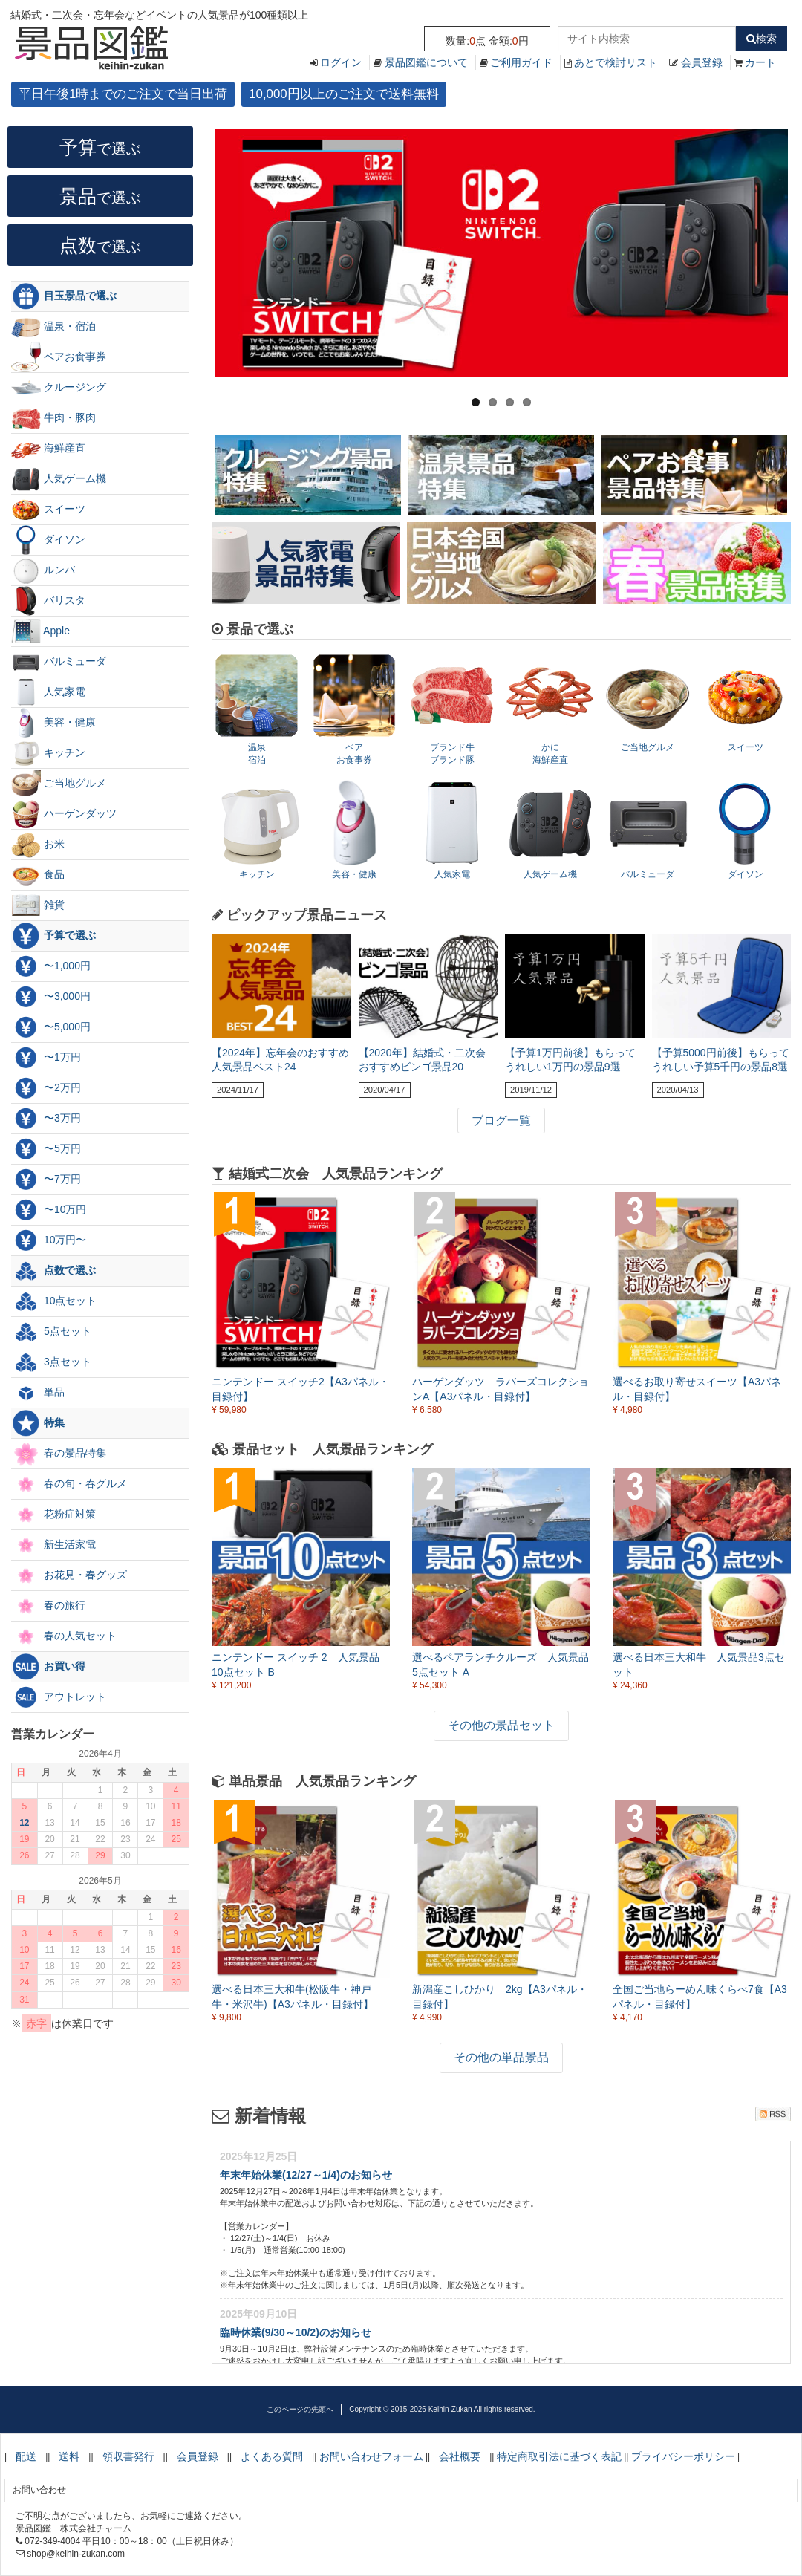  Describe the element at coordinates (38, 875) in the screenshot. I see `食品` at that location.